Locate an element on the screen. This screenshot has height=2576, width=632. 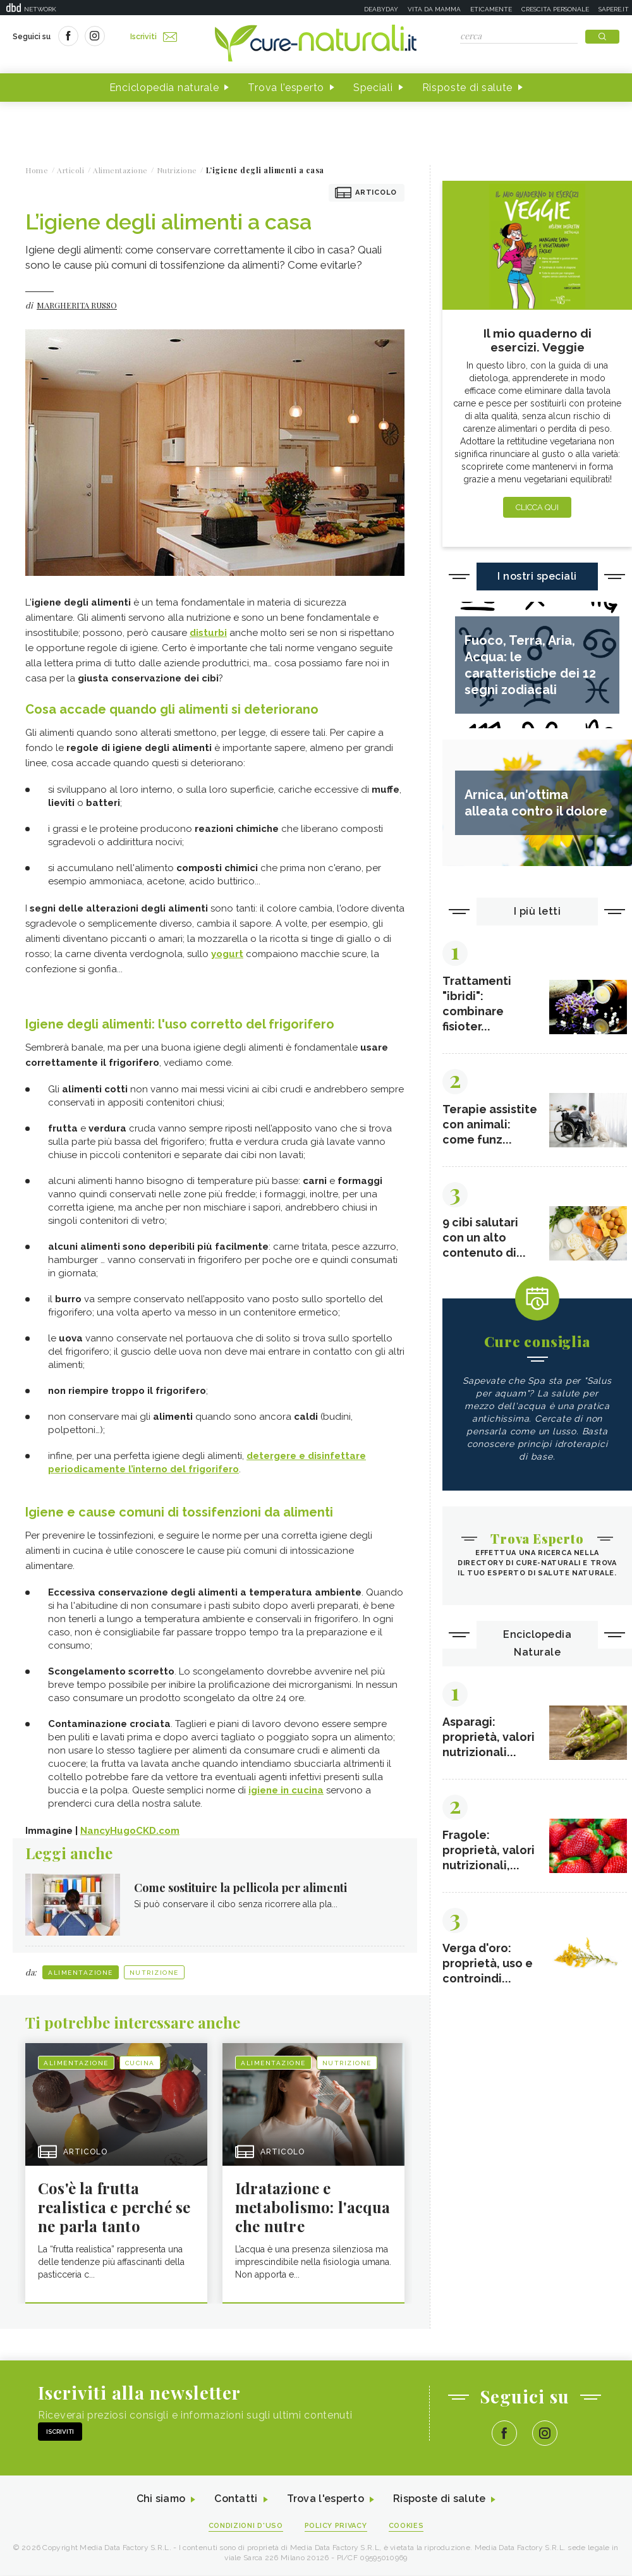
Sapere.it is located at coordinates (614, 9).